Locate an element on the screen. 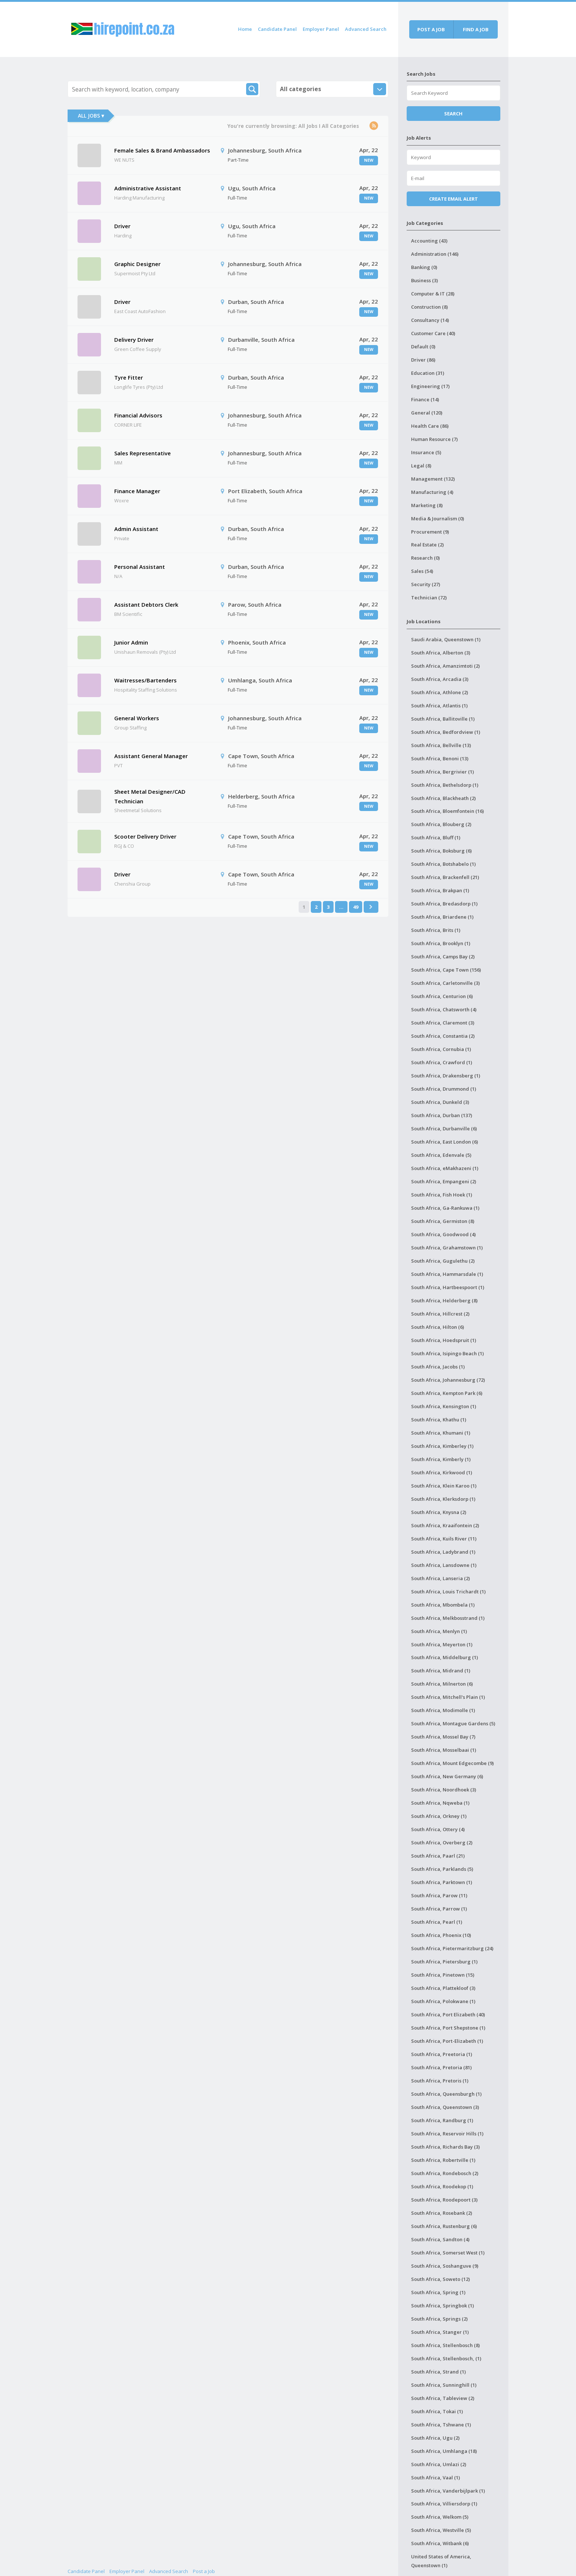 This screenshot has height=2576, width=576. South Africa, Orkney (1) is located at coordinates (439, 1816).